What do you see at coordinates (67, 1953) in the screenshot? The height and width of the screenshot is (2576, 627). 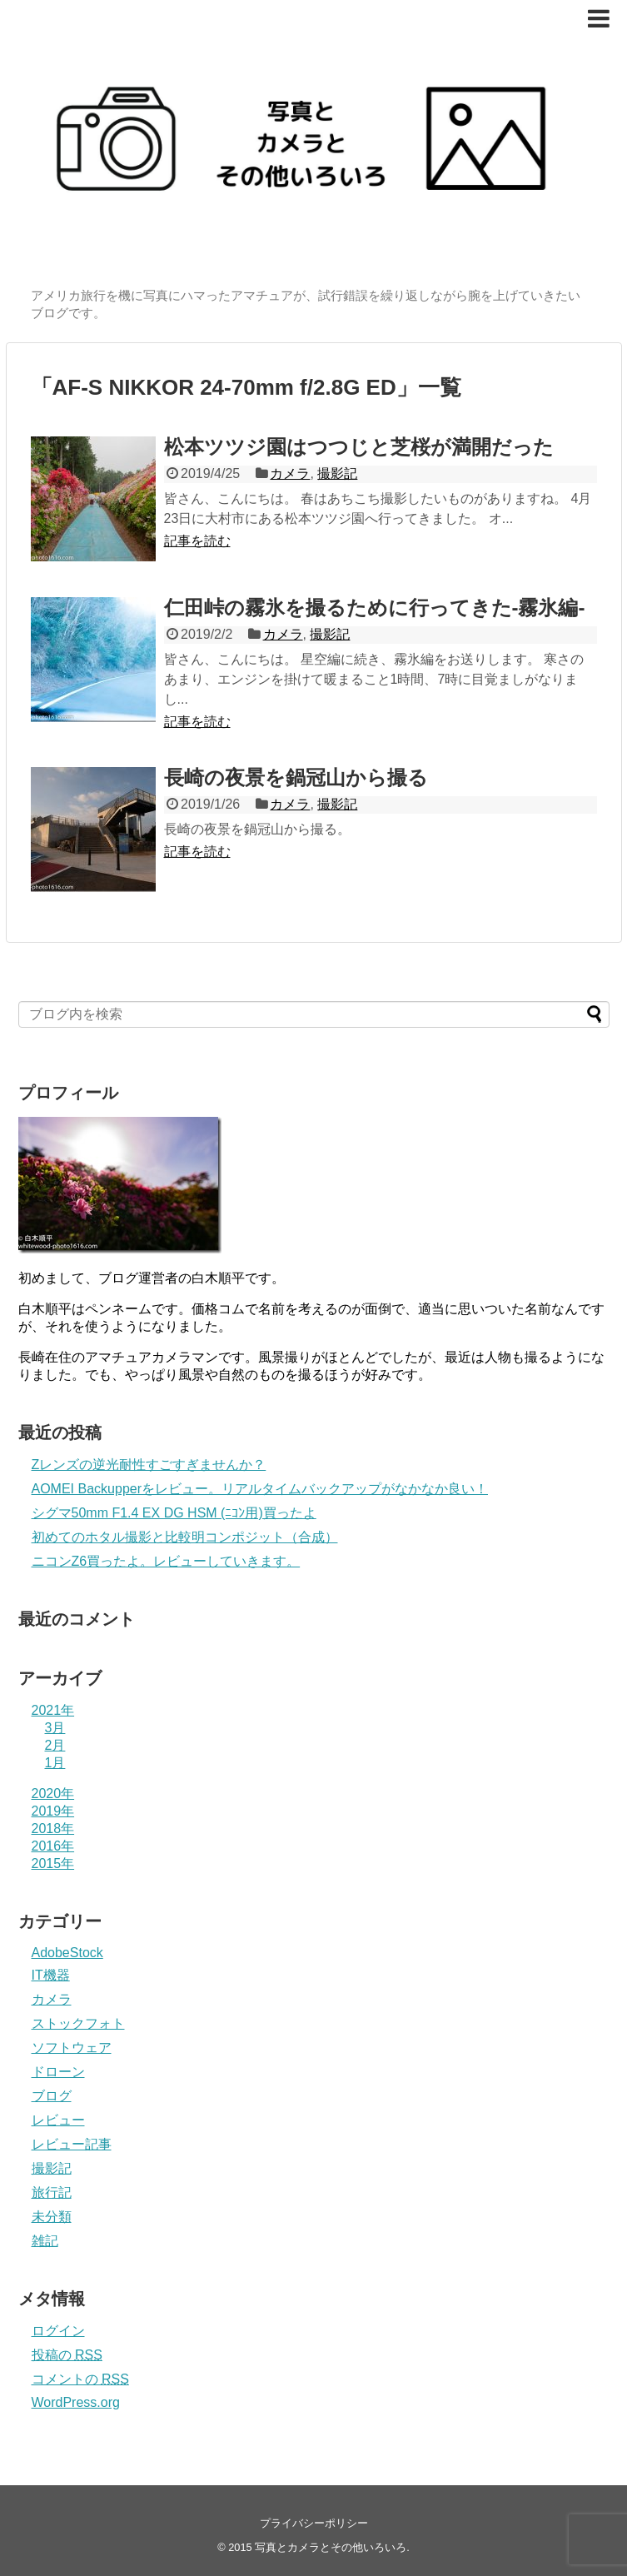 I see `AdobeStock` at bounding box center [67, 1953].